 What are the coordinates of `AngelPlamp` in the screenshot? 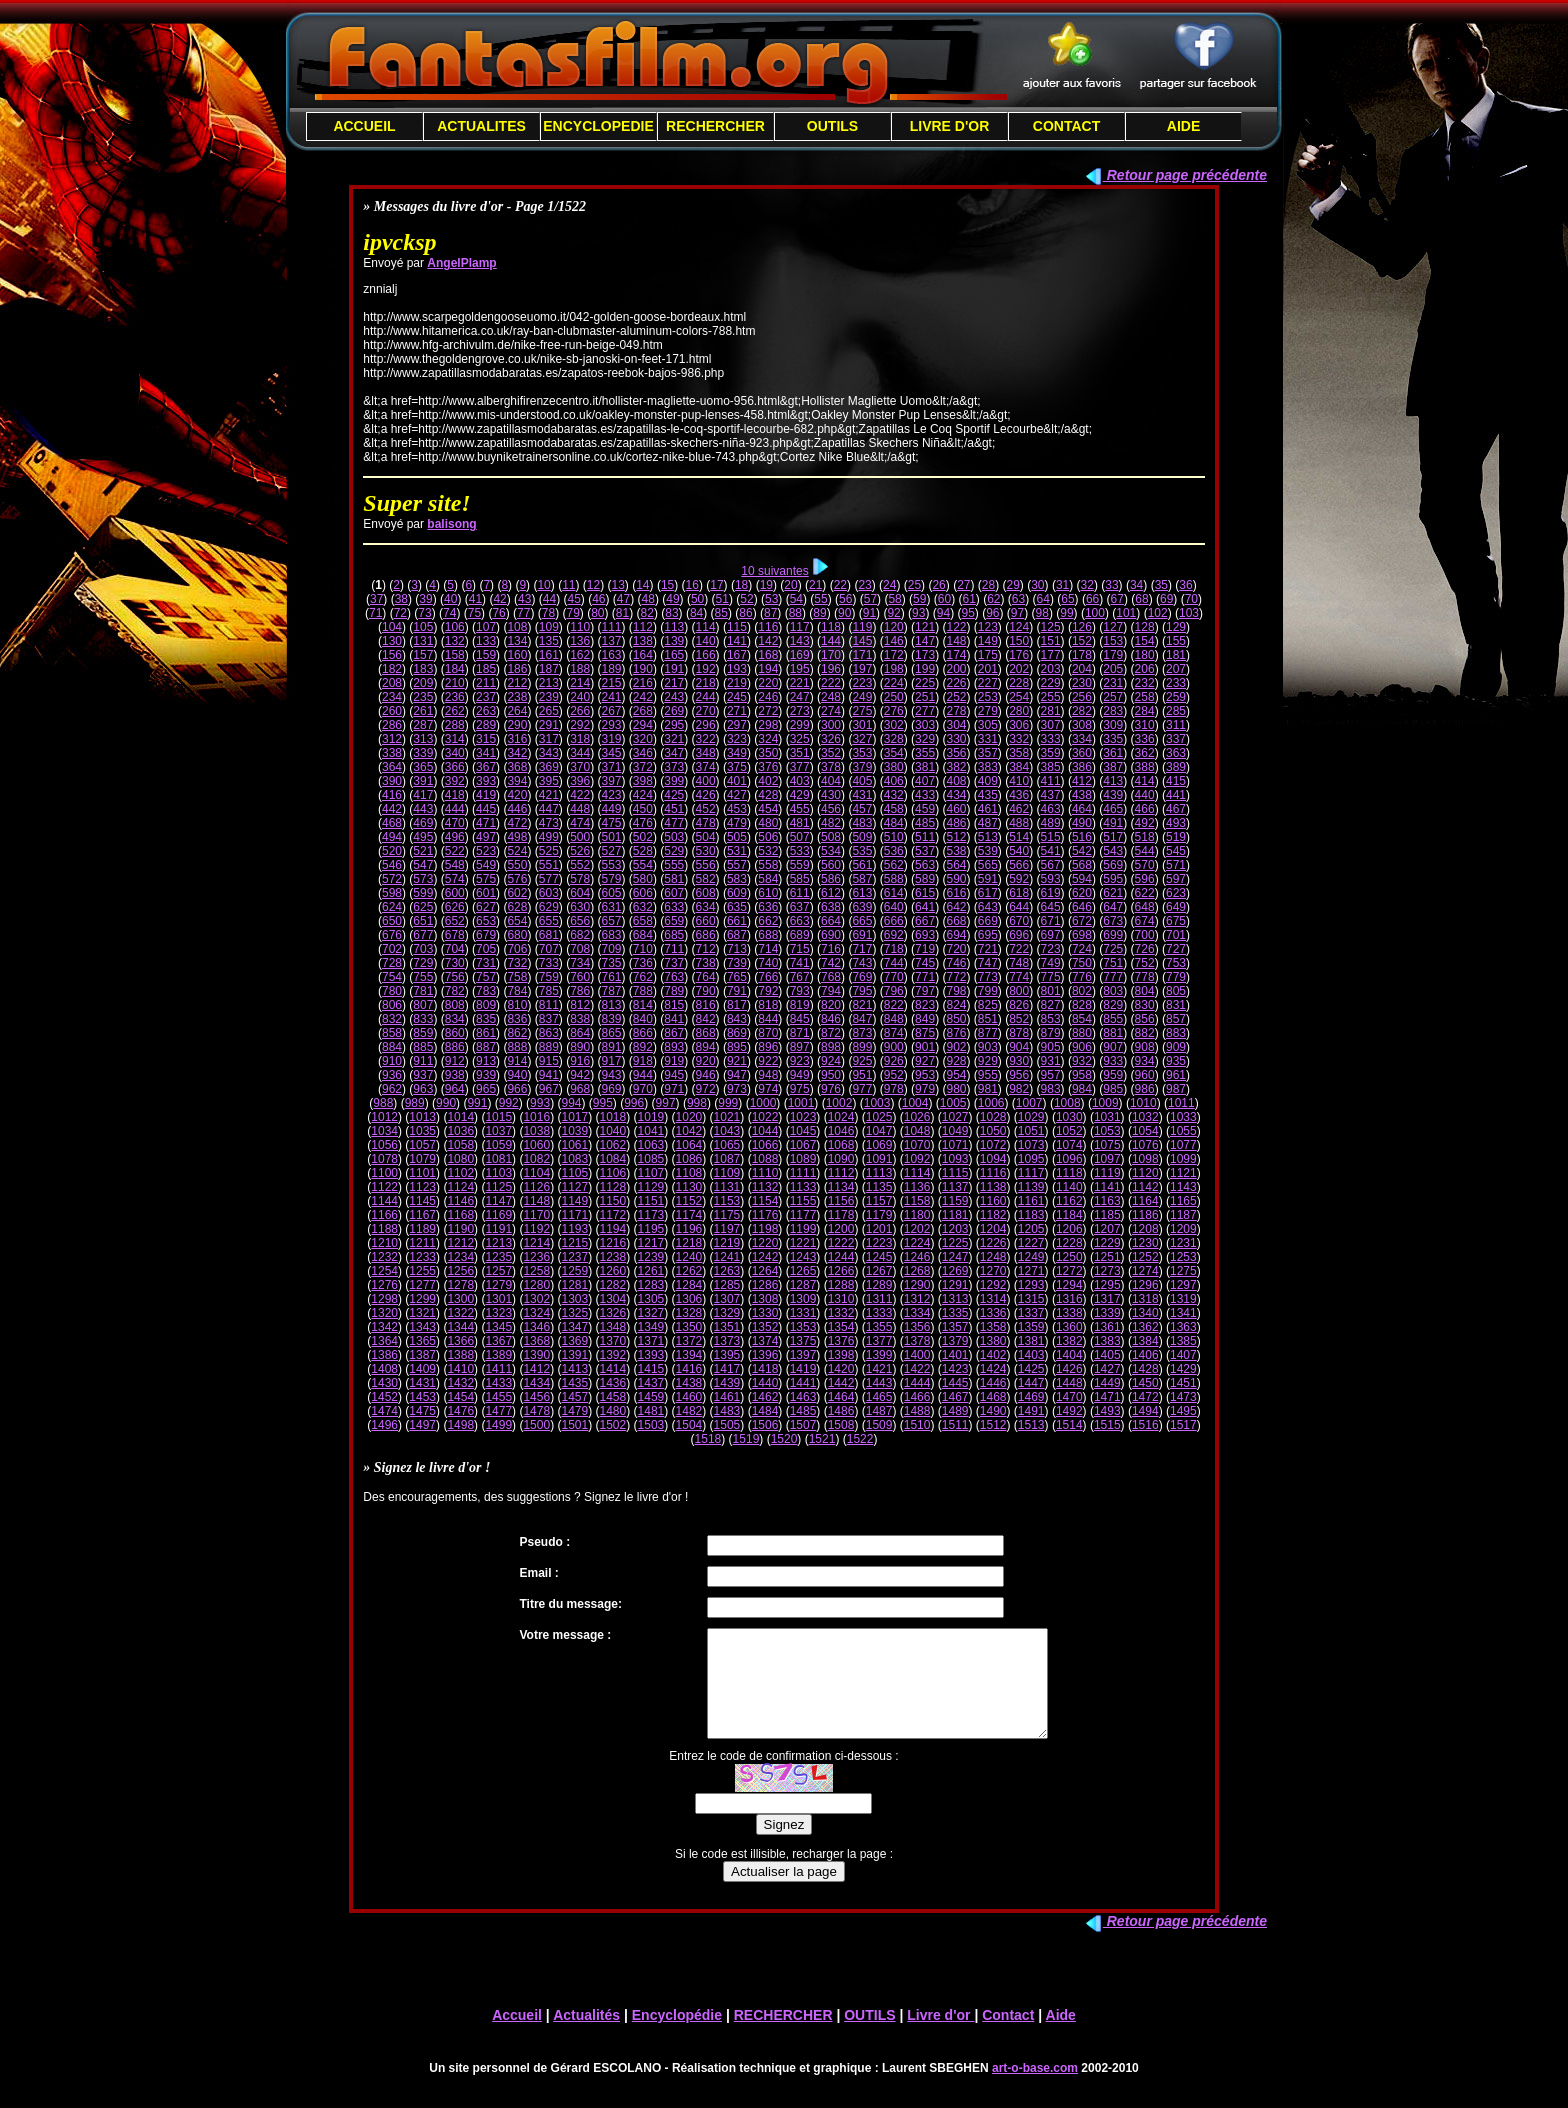 It's located at (461, 263).